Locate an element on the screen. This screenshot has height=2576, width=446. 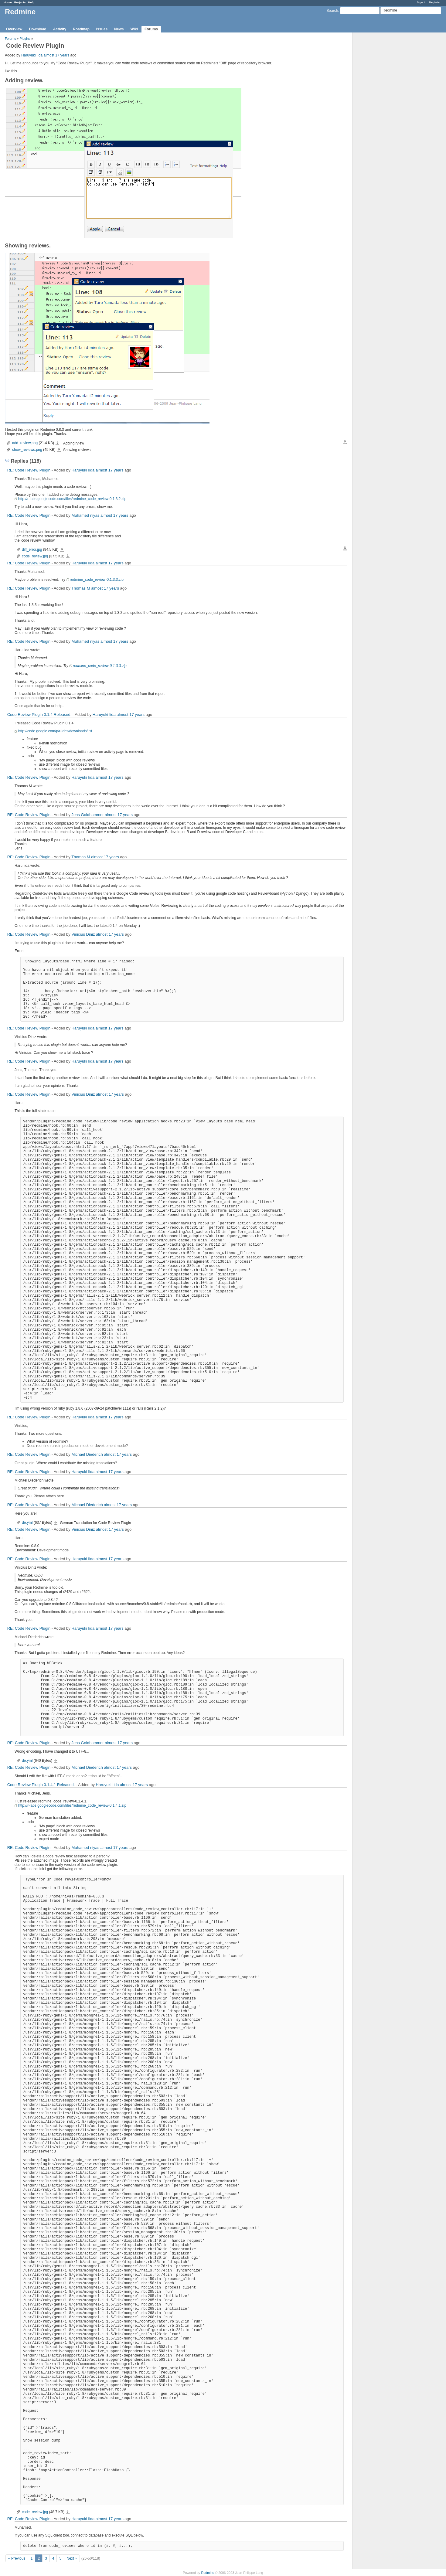
http://r-labs.googlecode.com/files/redmine_code_review-0.1.4.1.zip is located at coordinates (72, 1805).